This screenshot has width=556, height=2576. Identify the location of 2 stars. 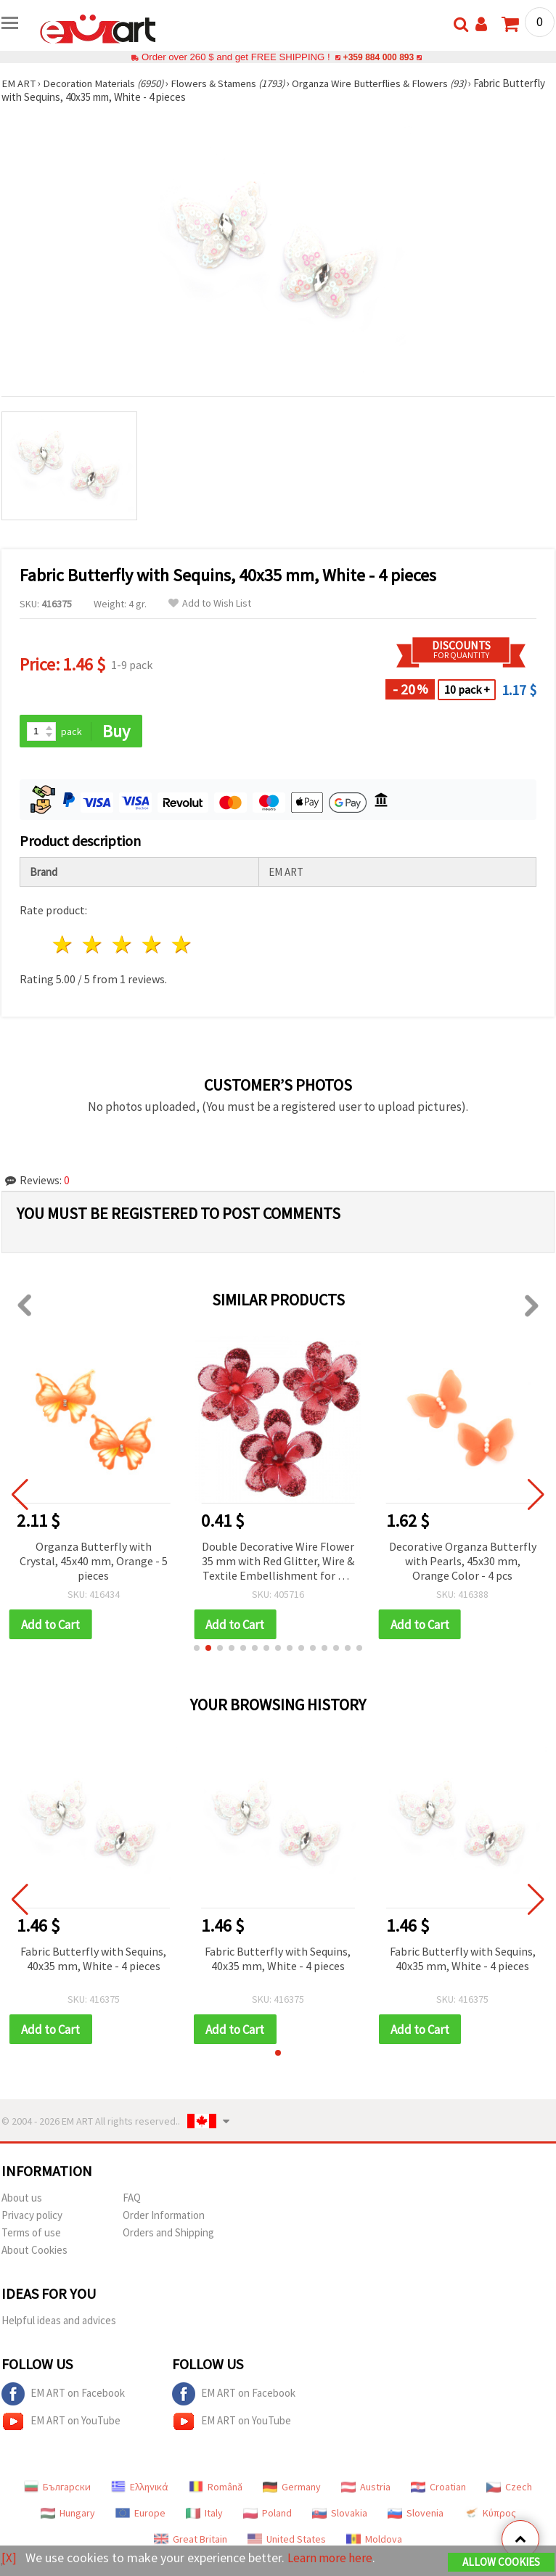
(93, 945).